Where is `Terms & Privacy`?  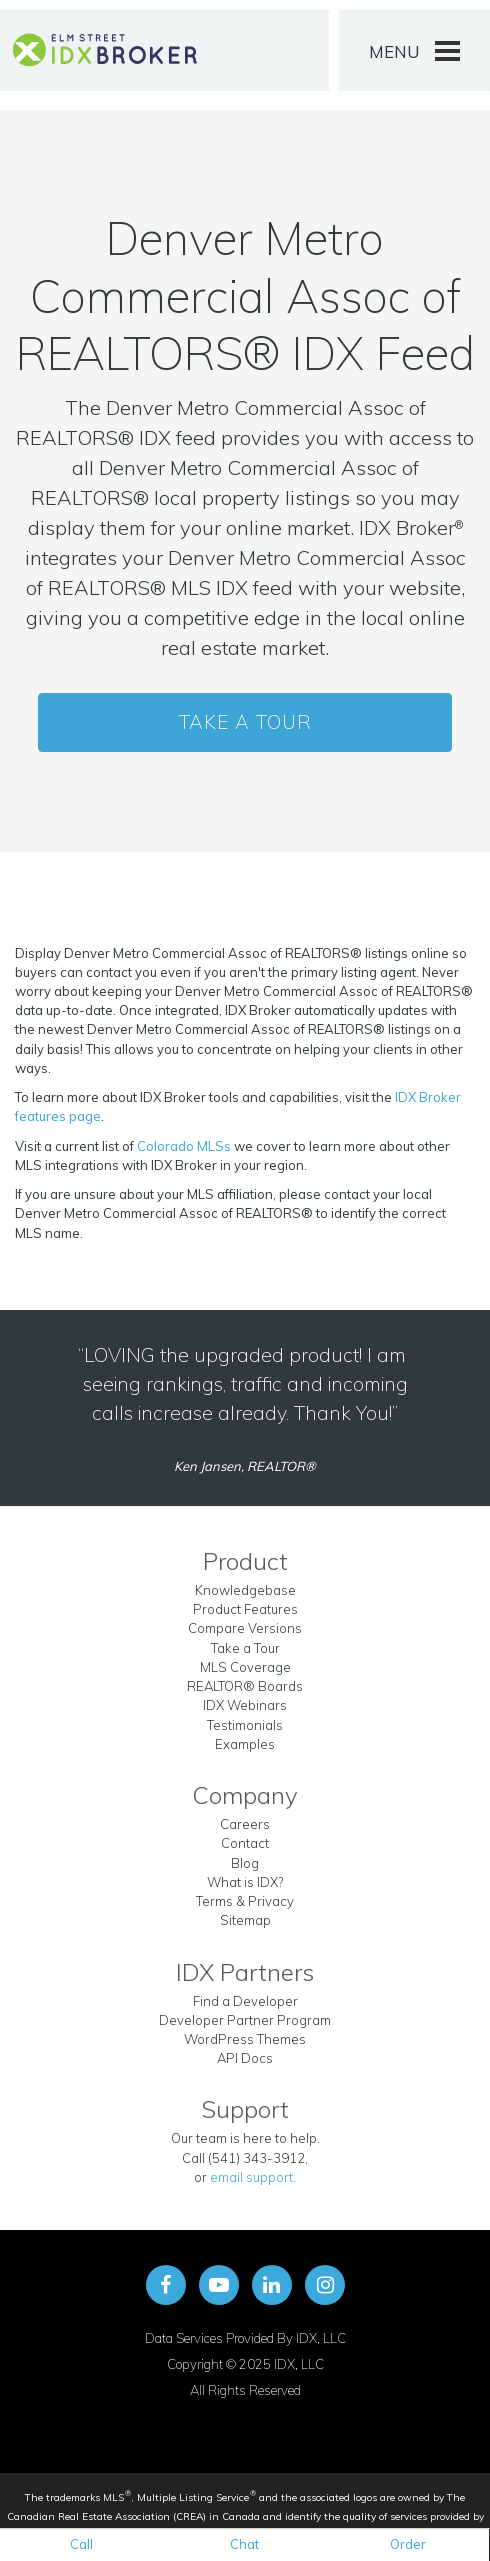 Terms & Privacy is located at coordinates (245, 1901).